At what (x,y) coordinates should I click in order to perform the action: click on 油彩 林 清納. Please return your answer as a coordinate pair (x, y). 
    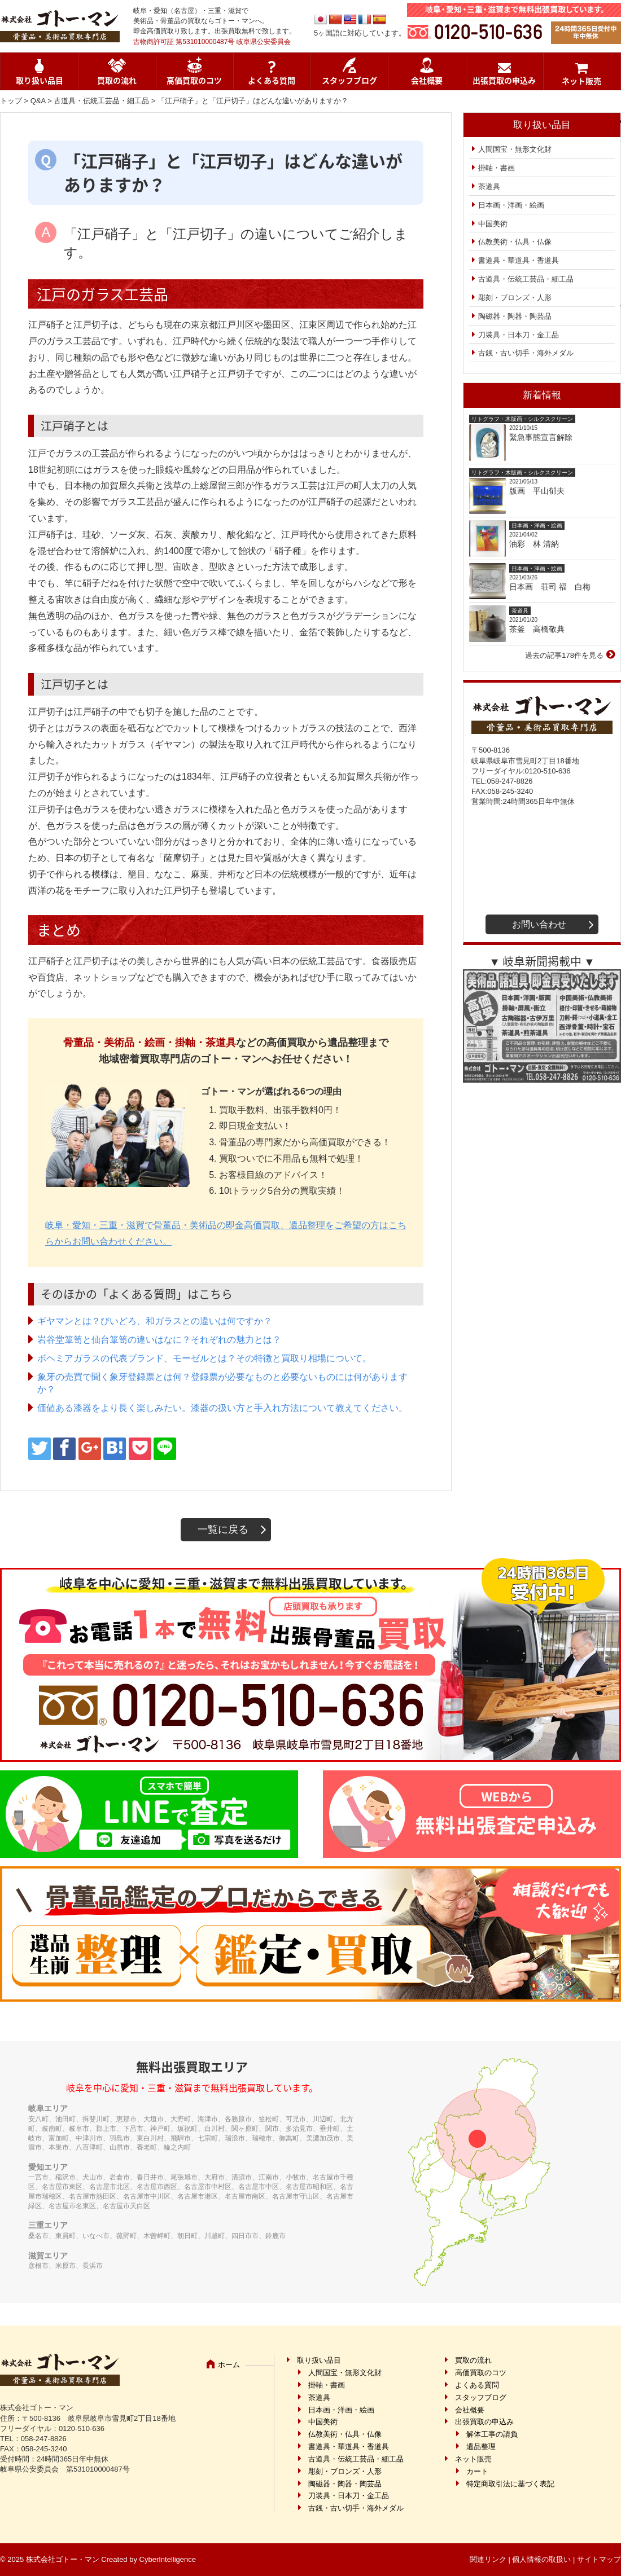
    Looking at the image, I should click on (538, 543).